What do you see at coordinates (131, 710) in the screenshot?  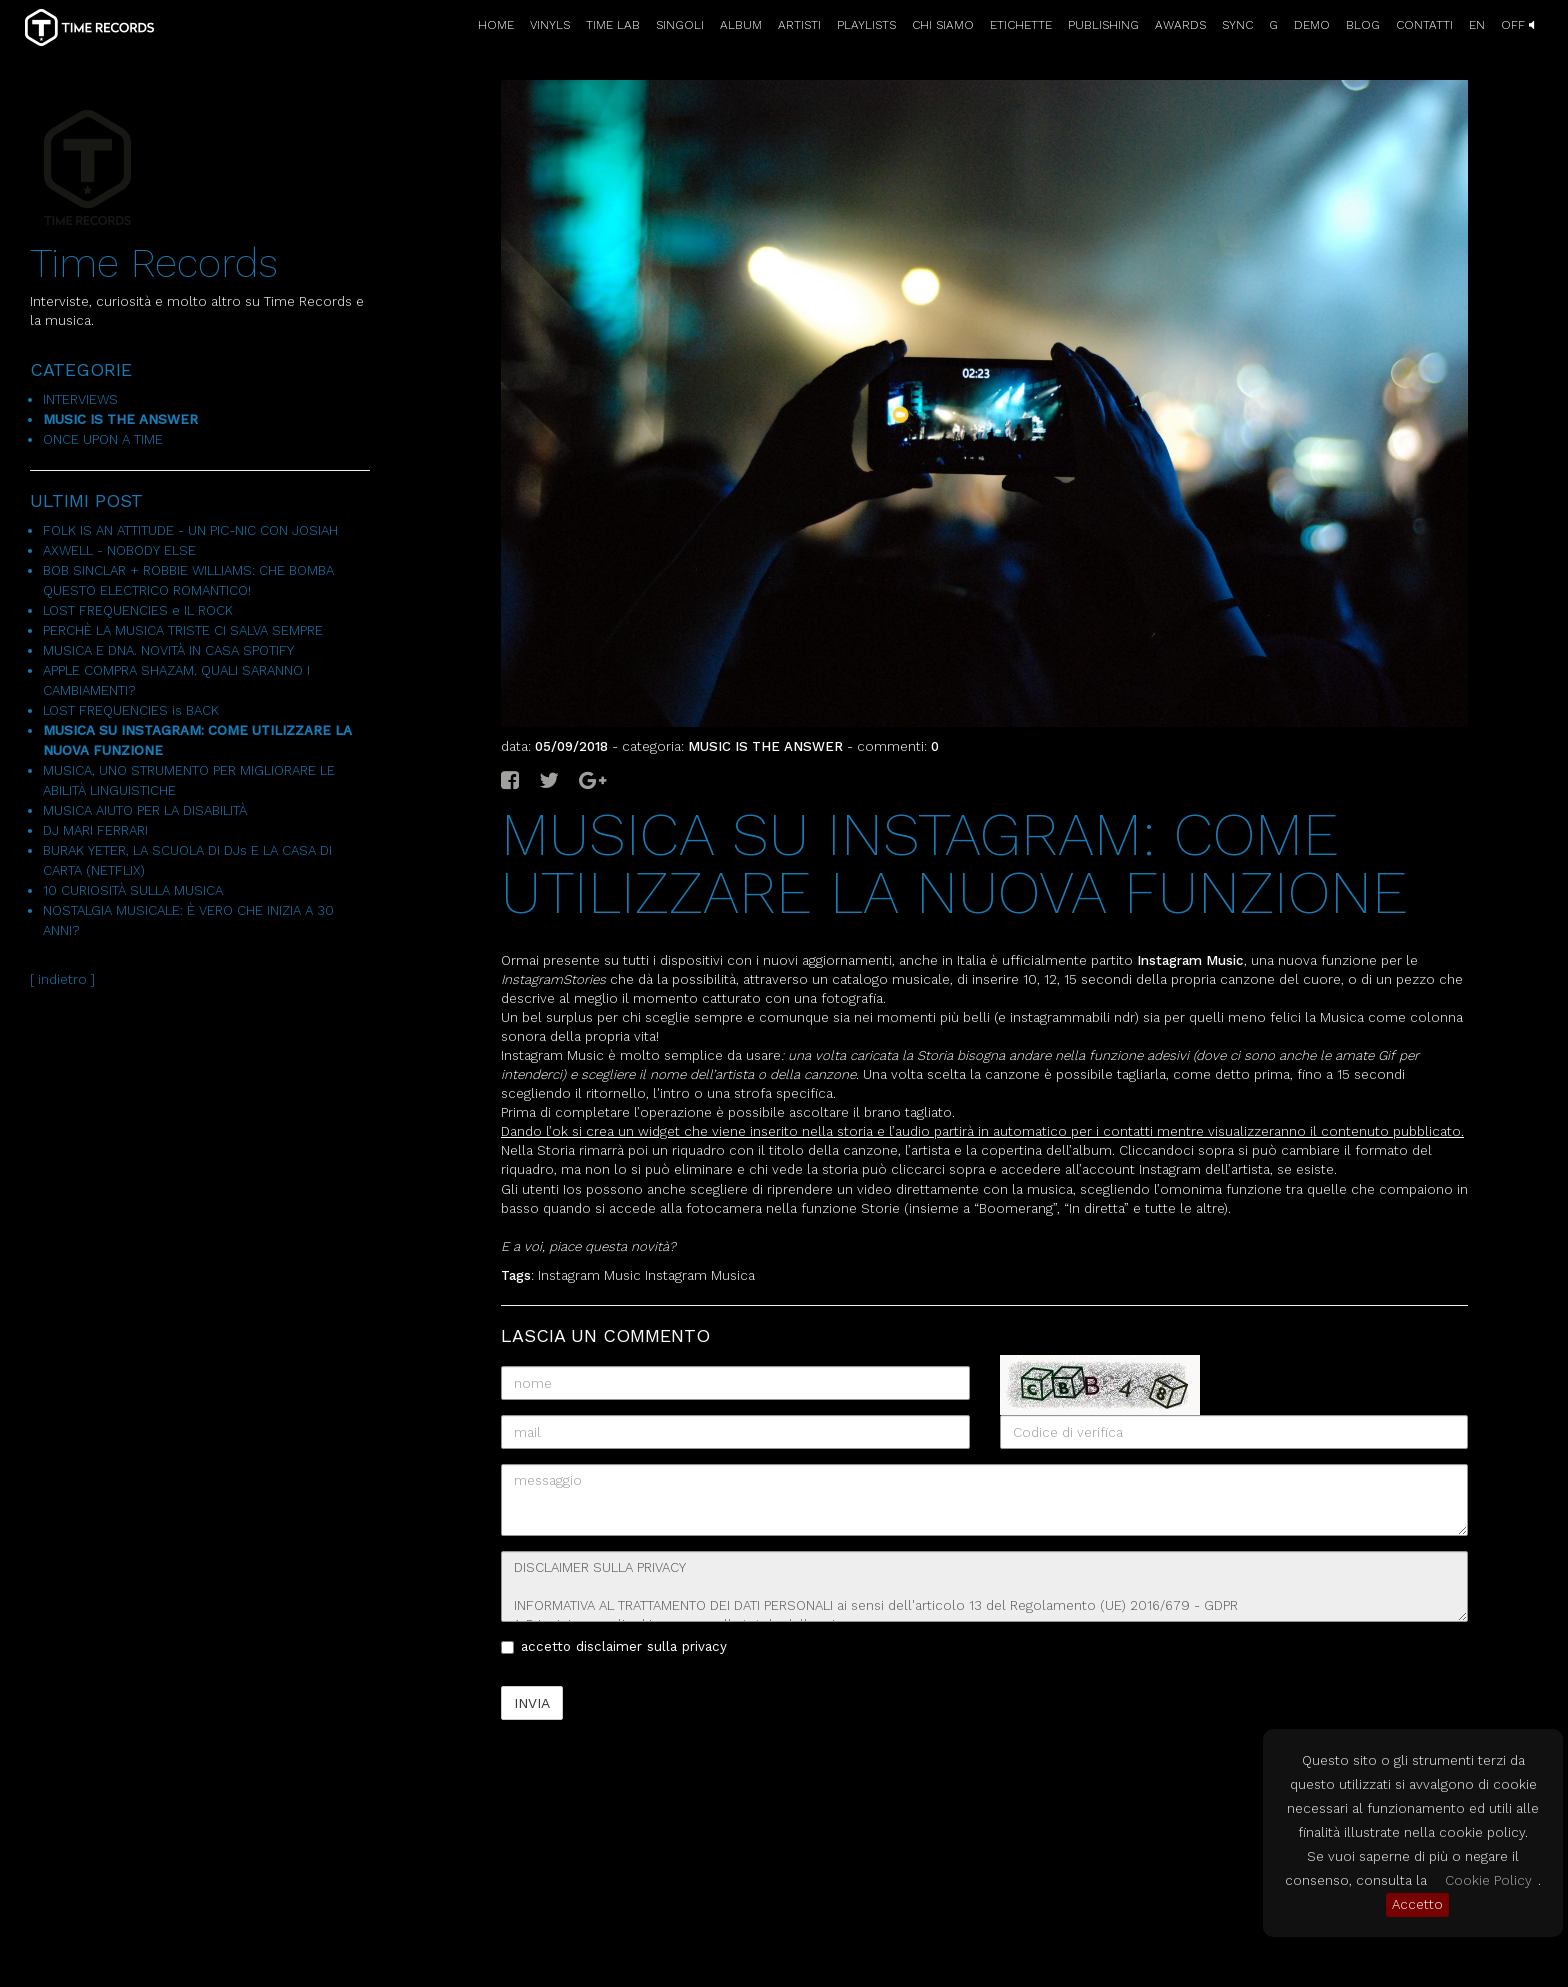 I see `LOST FREQUENCIES is BACK` at bounding box center [131, 710].